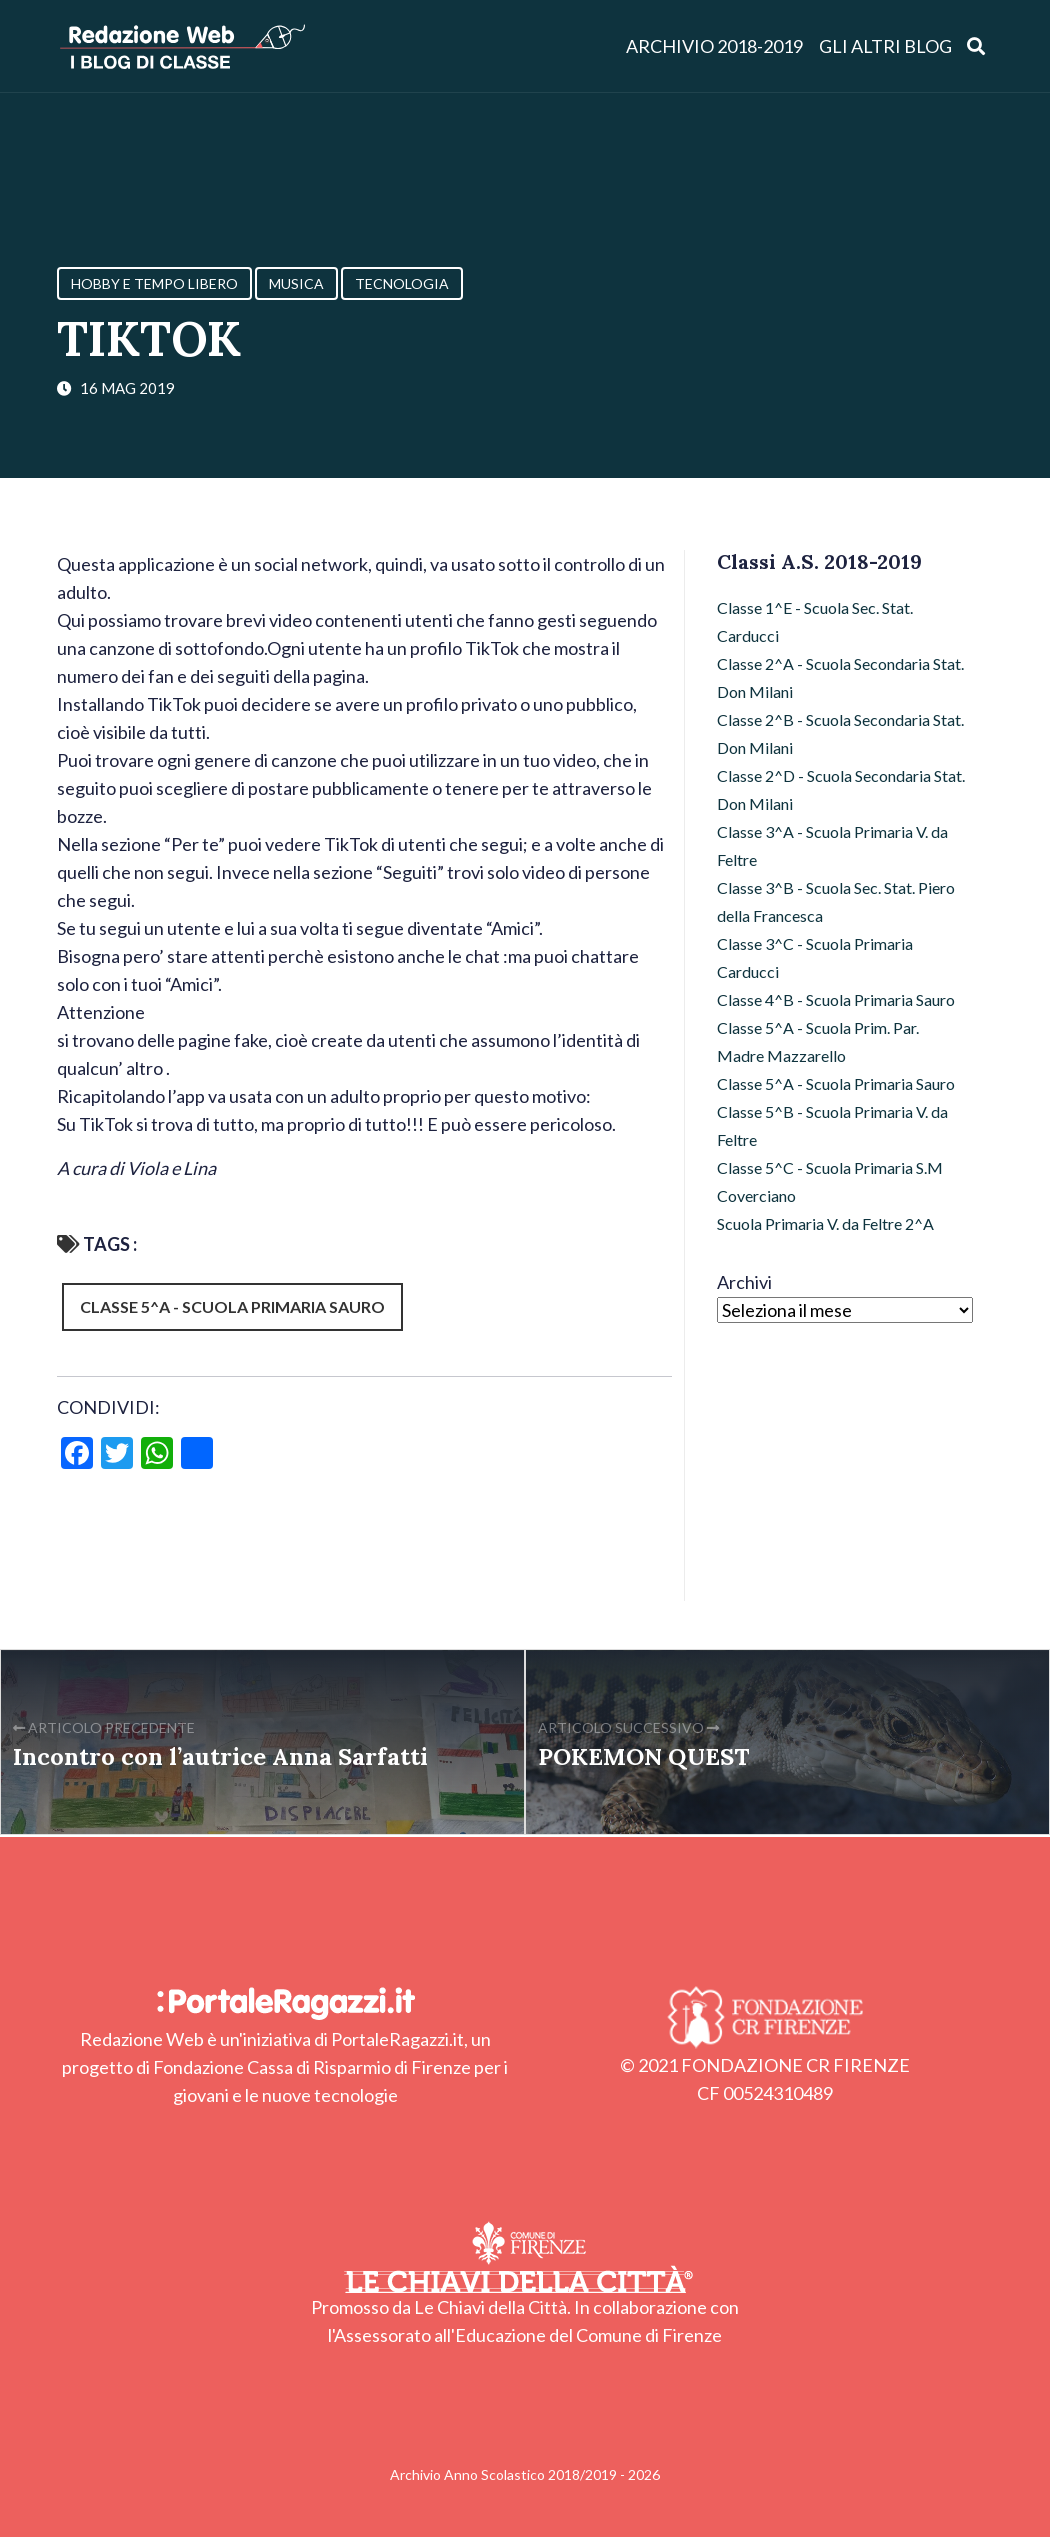  Describe the element at coordinates (815, 957) in the screenshot. I see `Classe 3^C - Scuola Primaria Carducci [Classe 3^C - Scuola Primaria Carducci (3 elementi)]` at that location.